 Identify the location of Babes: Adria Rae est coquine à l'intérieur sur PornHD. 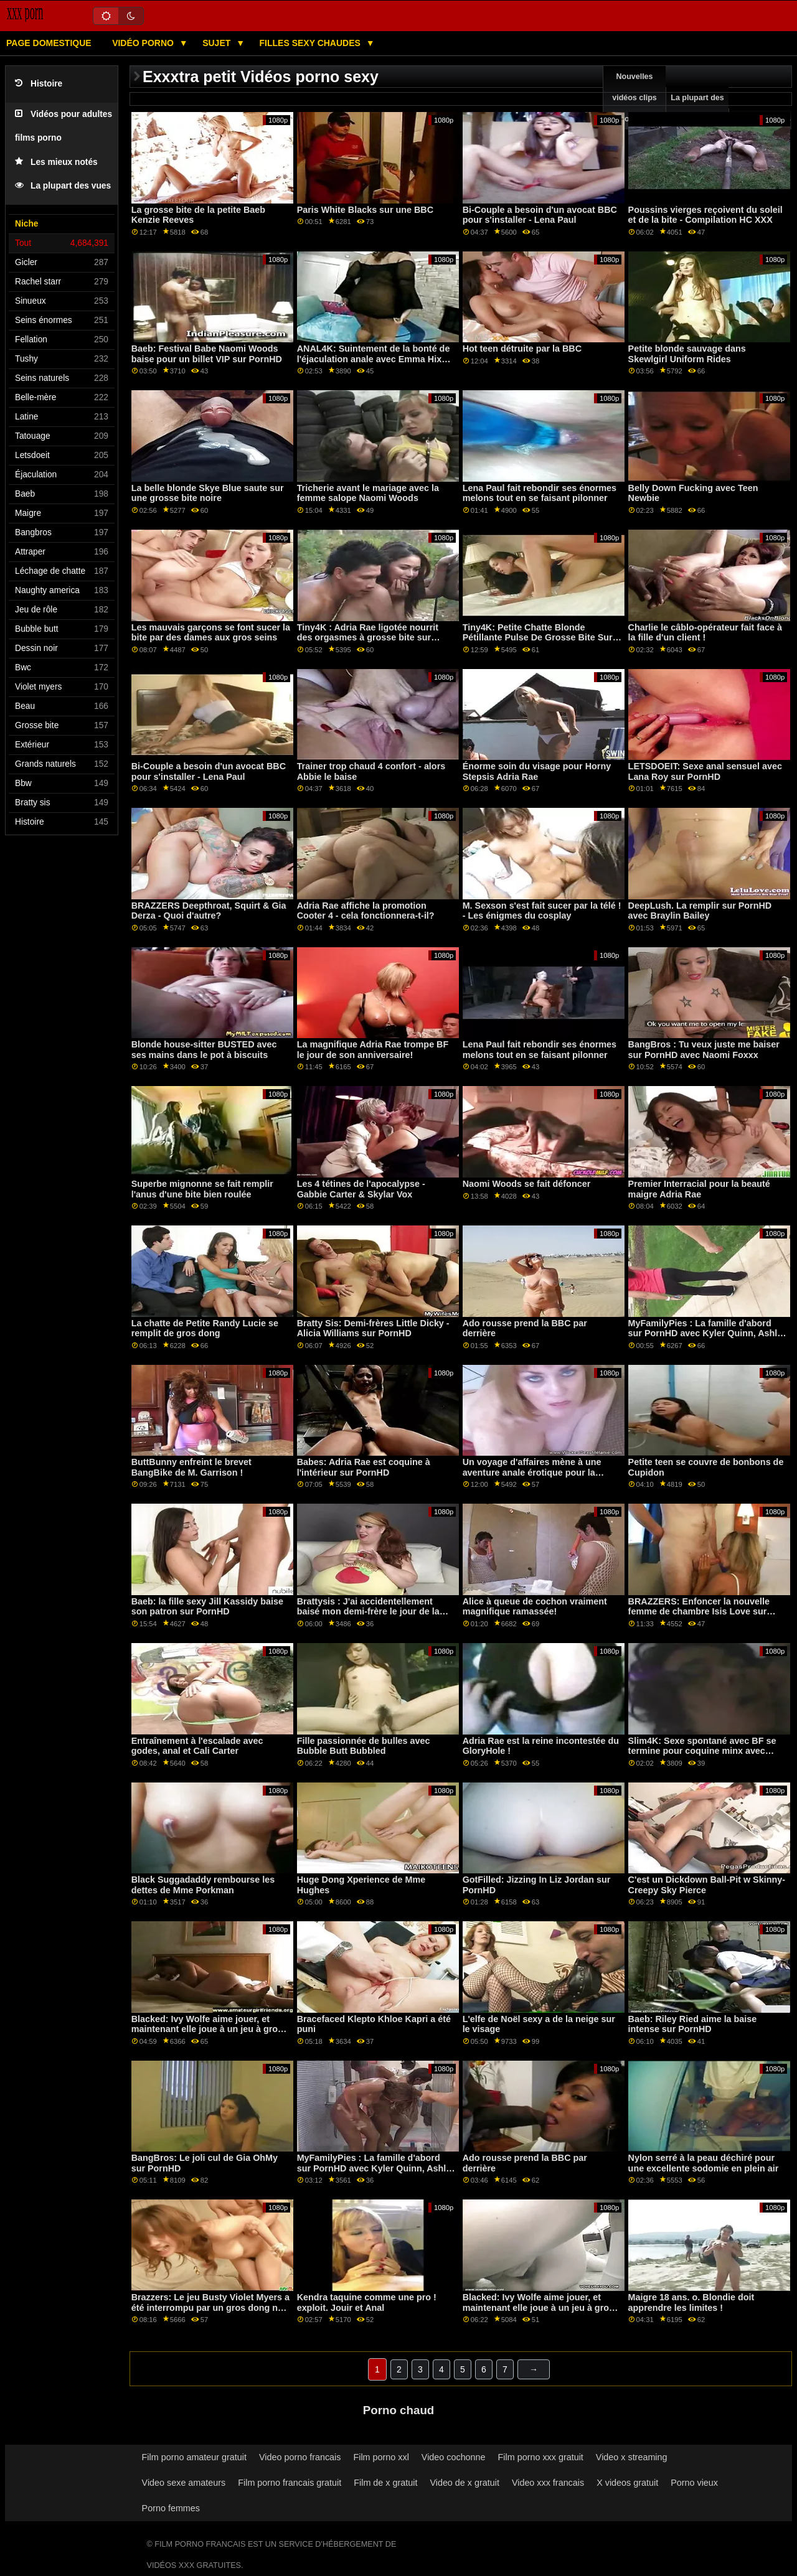
(363, 1467).